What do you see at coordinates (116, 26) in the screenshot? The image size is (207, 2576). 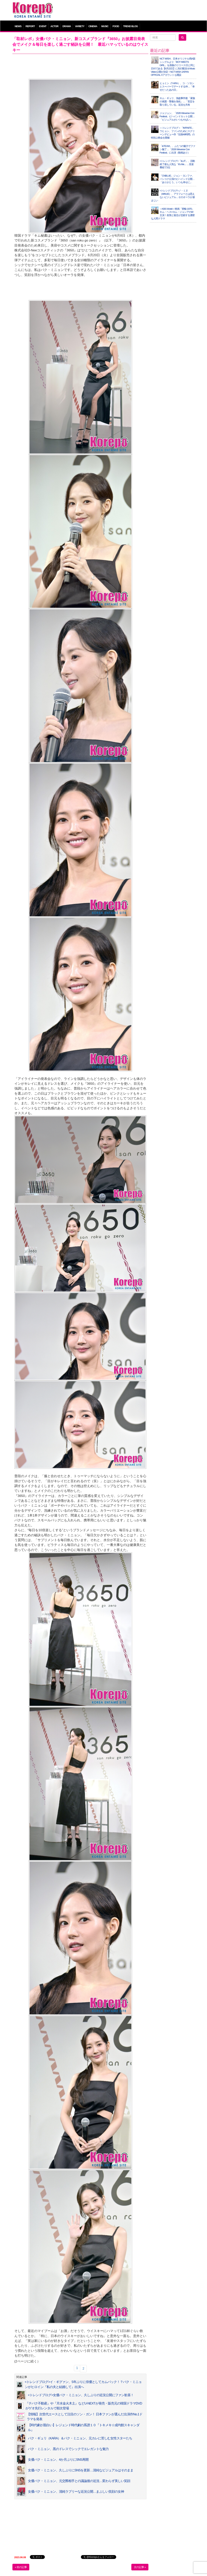 I see `FOOD` at bounding box center [116, 26].